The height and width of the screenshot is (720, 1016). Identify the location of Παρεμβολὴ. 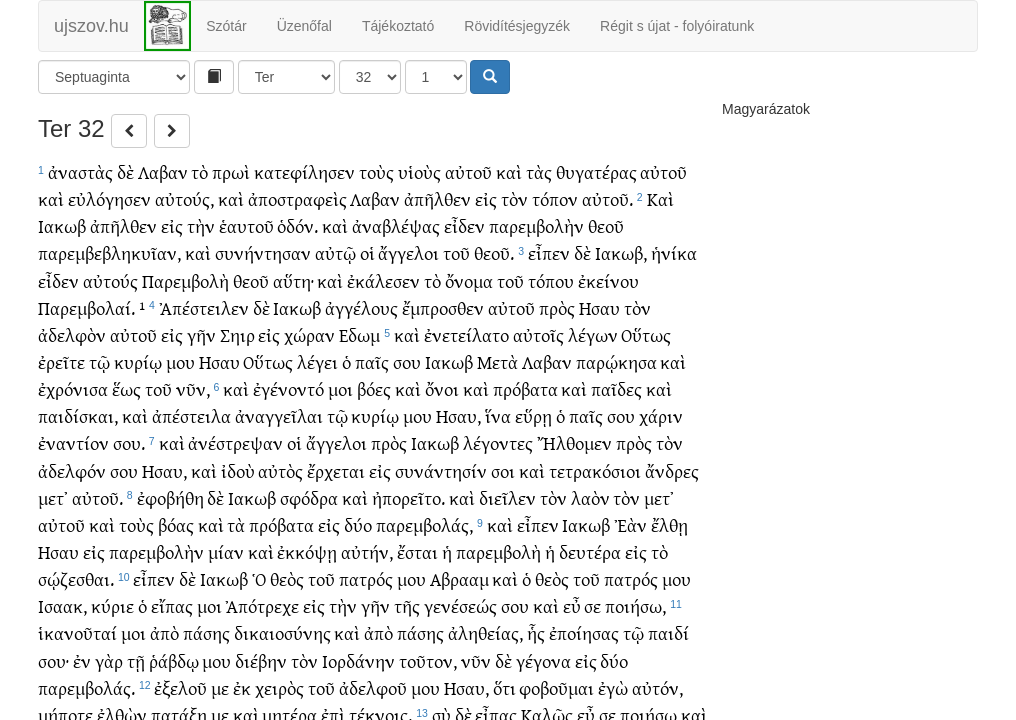
(185, 280).